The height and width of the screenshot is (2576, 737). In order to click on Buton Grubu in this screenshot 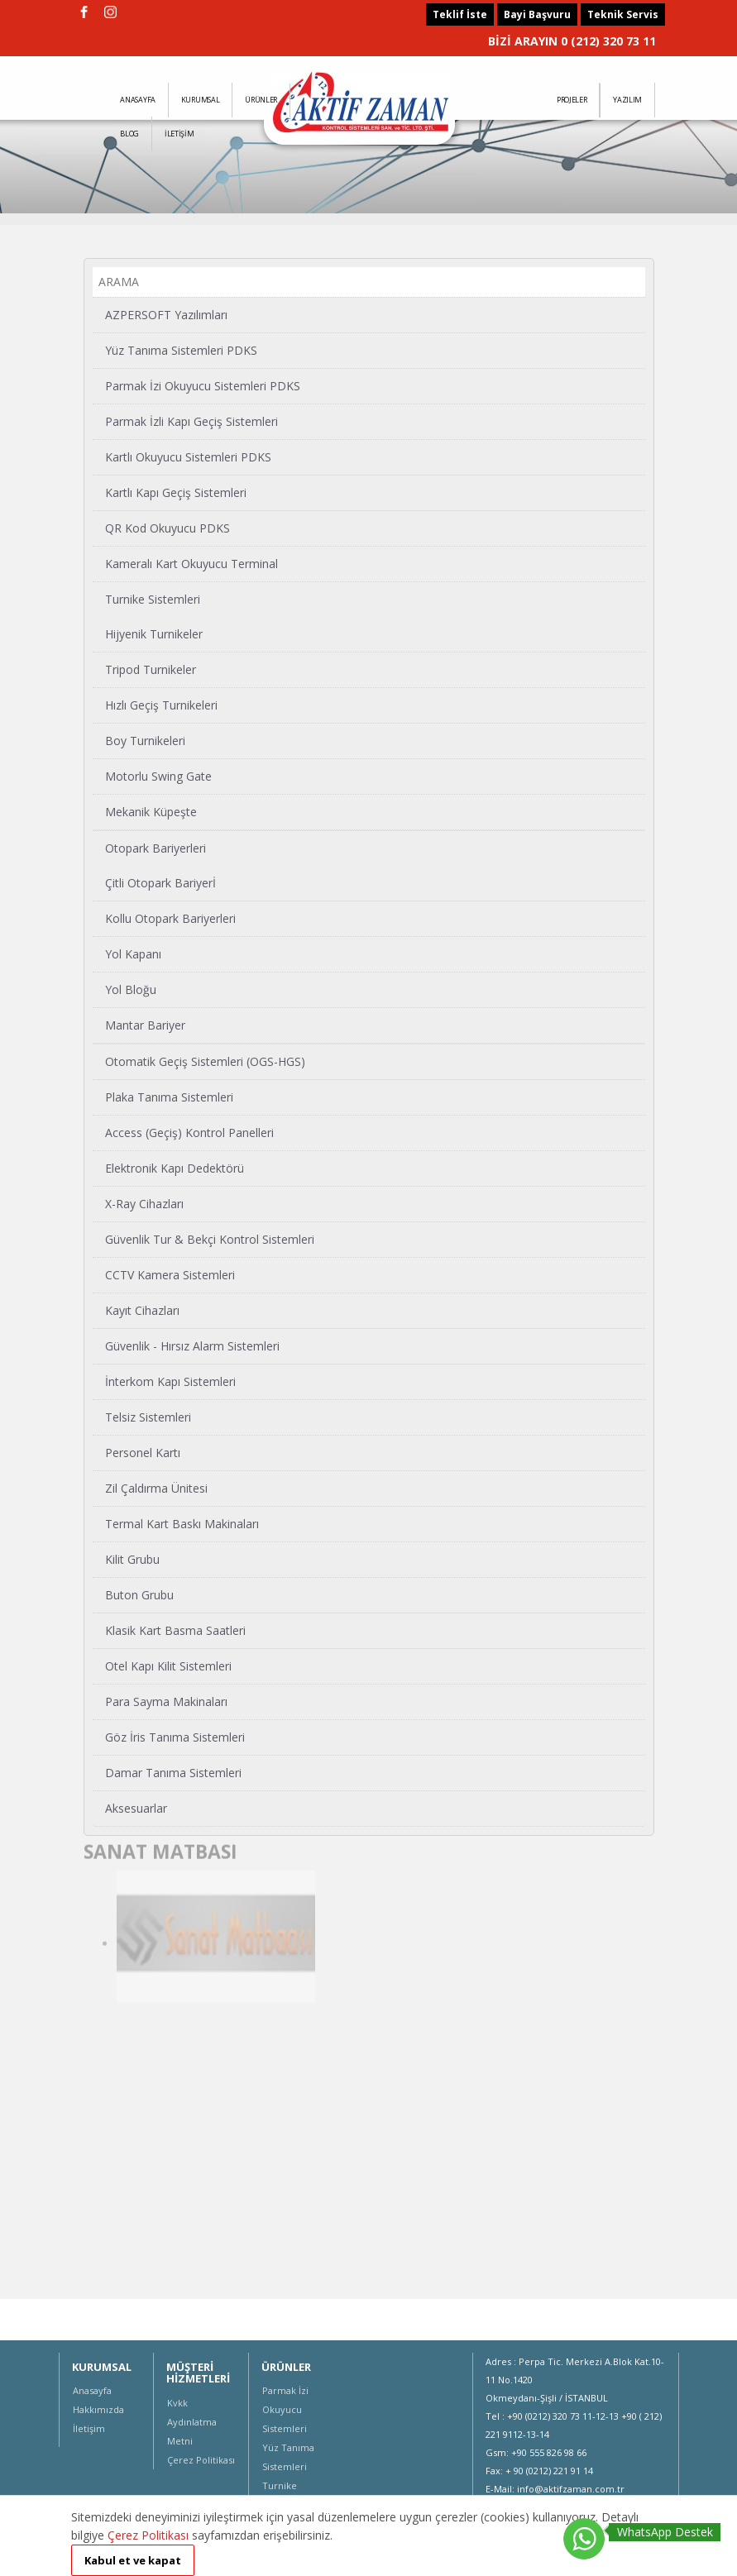, I will do `click(139, 1594)`.